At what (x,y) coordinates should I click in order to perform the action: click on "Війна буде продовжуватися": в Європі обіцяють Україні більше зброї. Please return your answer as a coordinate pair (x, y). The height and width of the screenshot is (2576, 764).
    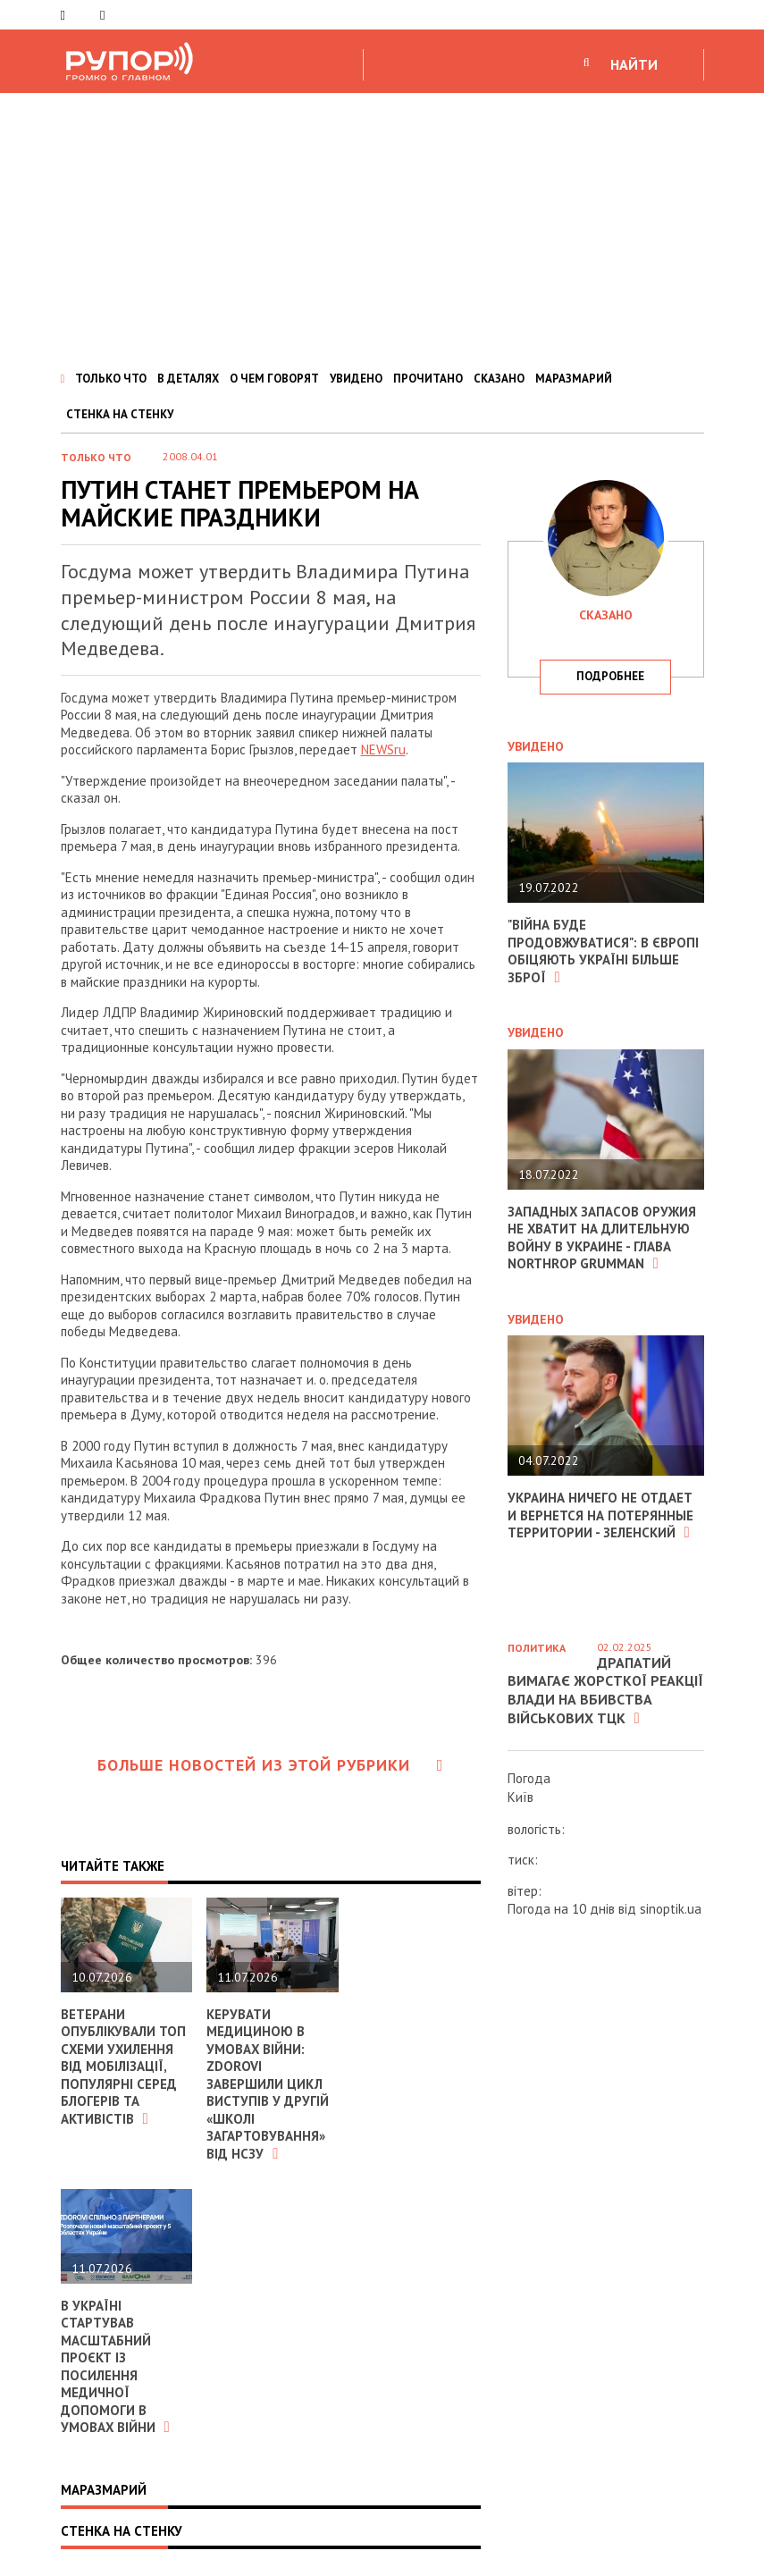
    Looking at the image, I should click on (603, 951).